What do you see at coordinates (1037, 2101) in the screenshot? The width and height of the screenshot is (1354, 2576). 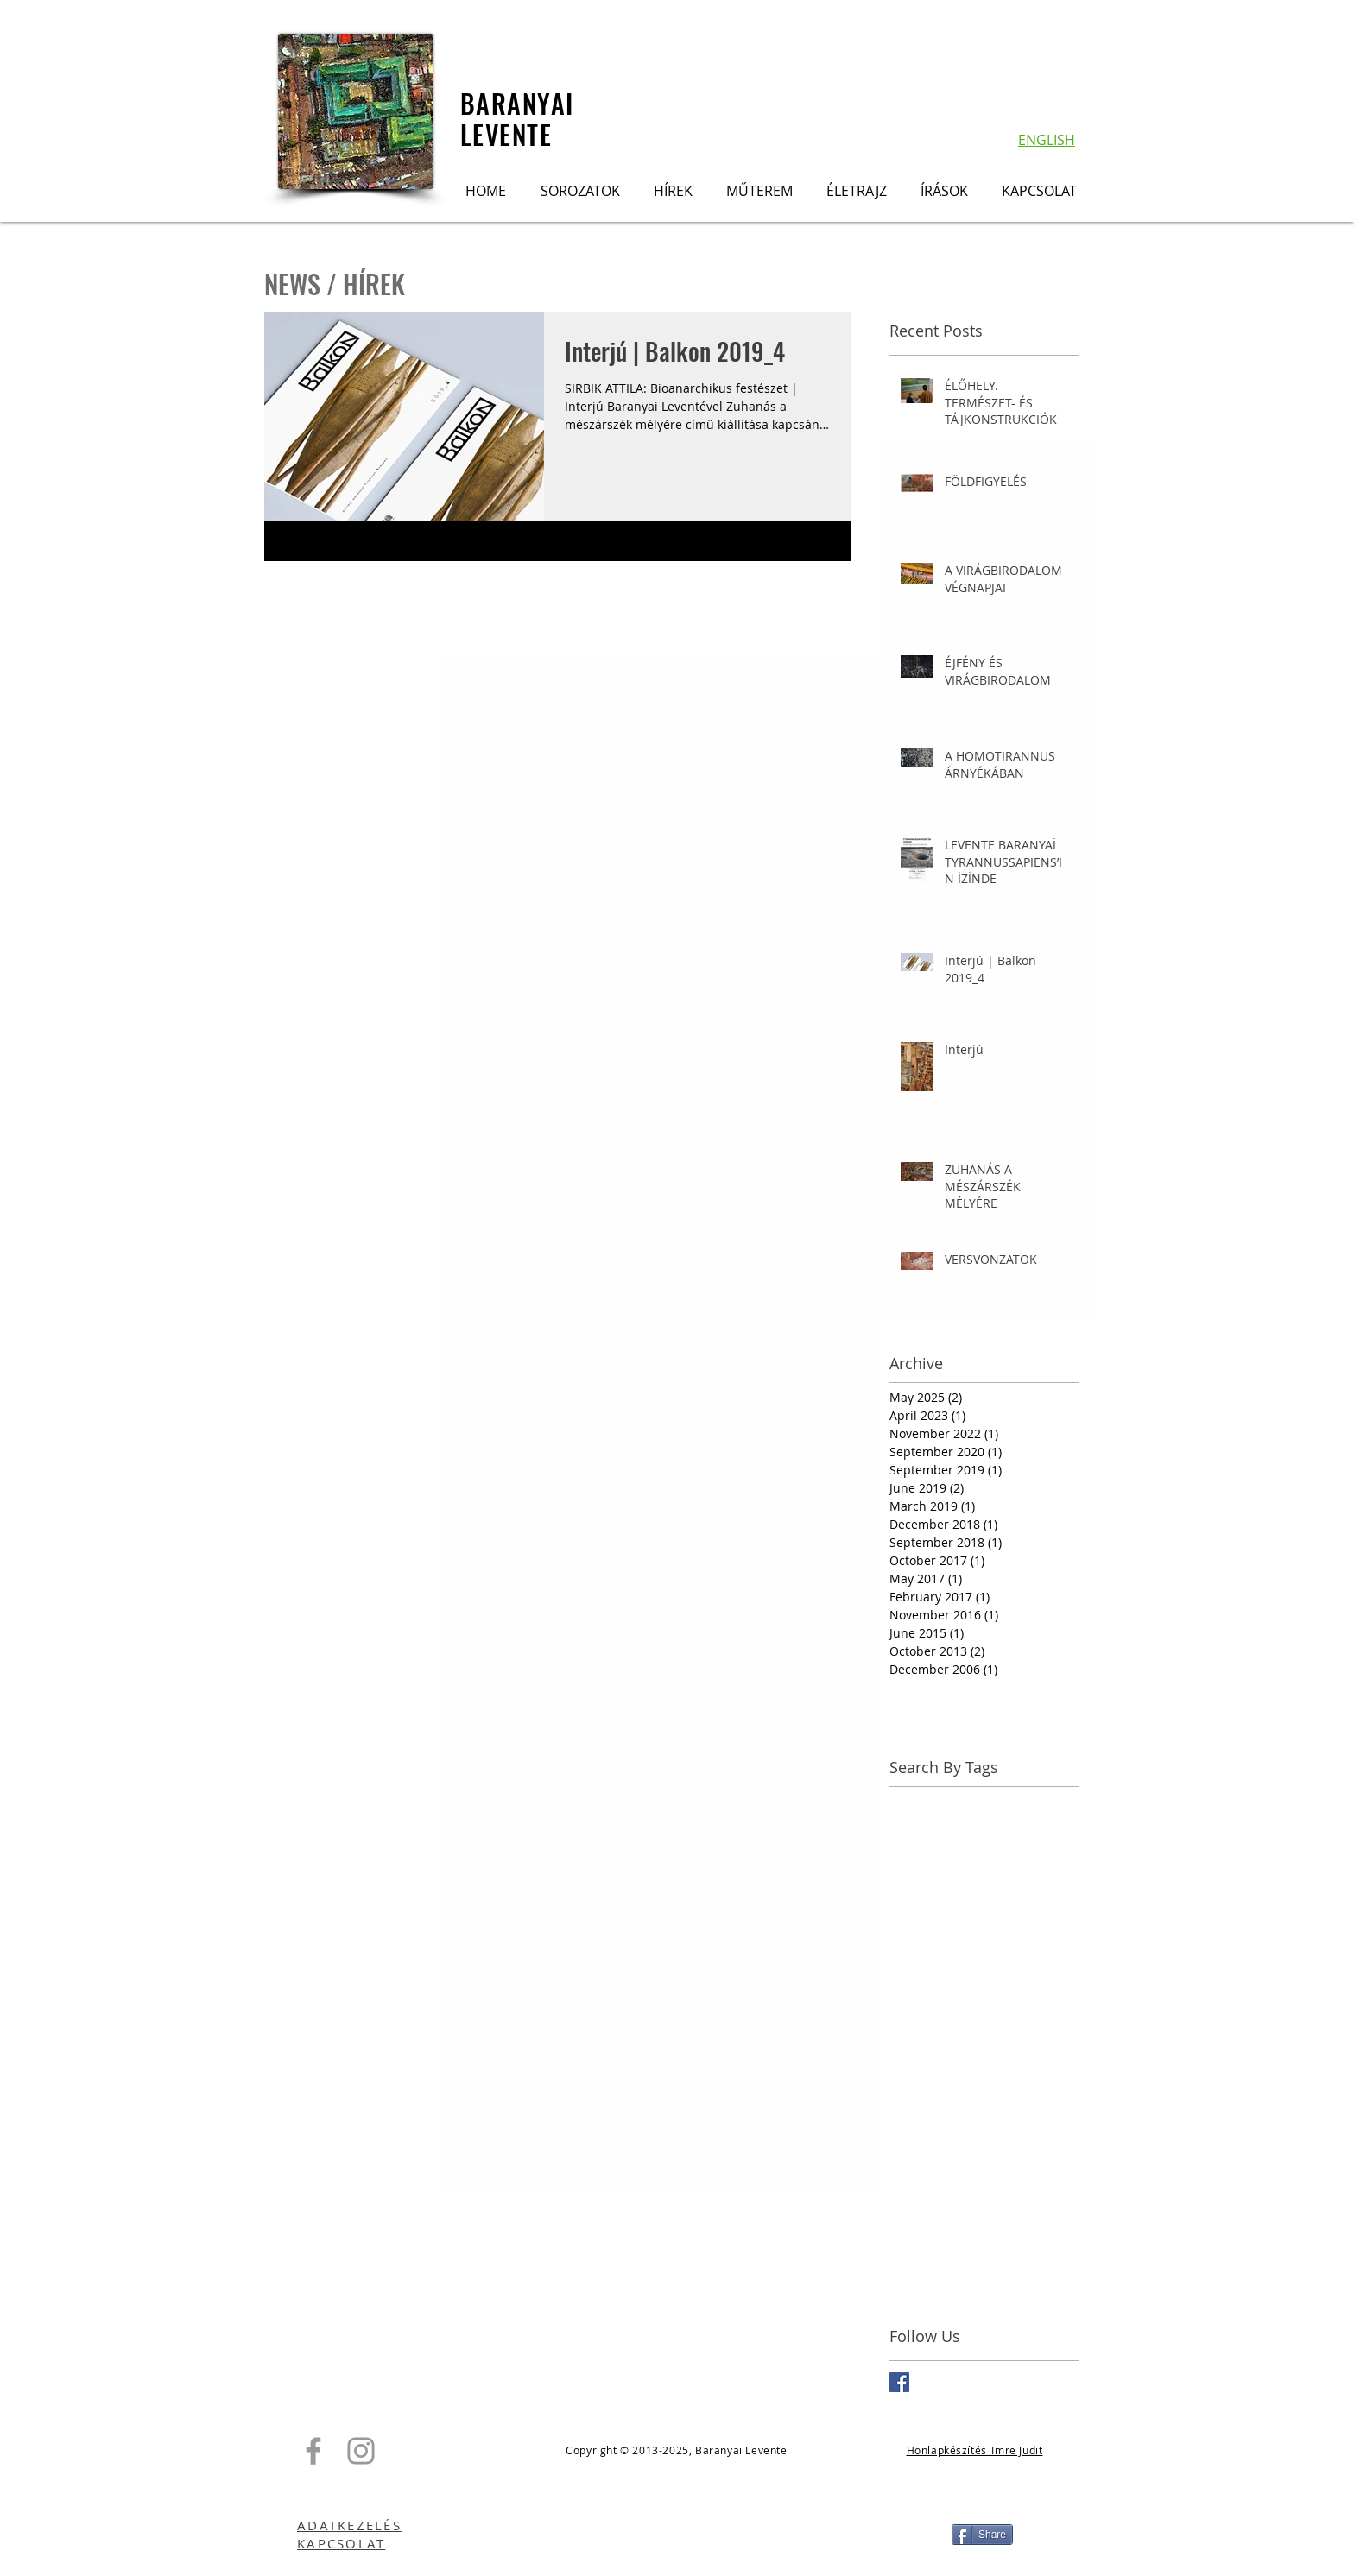 I see `Las Vegas` at bounding box center [1037, 2101].